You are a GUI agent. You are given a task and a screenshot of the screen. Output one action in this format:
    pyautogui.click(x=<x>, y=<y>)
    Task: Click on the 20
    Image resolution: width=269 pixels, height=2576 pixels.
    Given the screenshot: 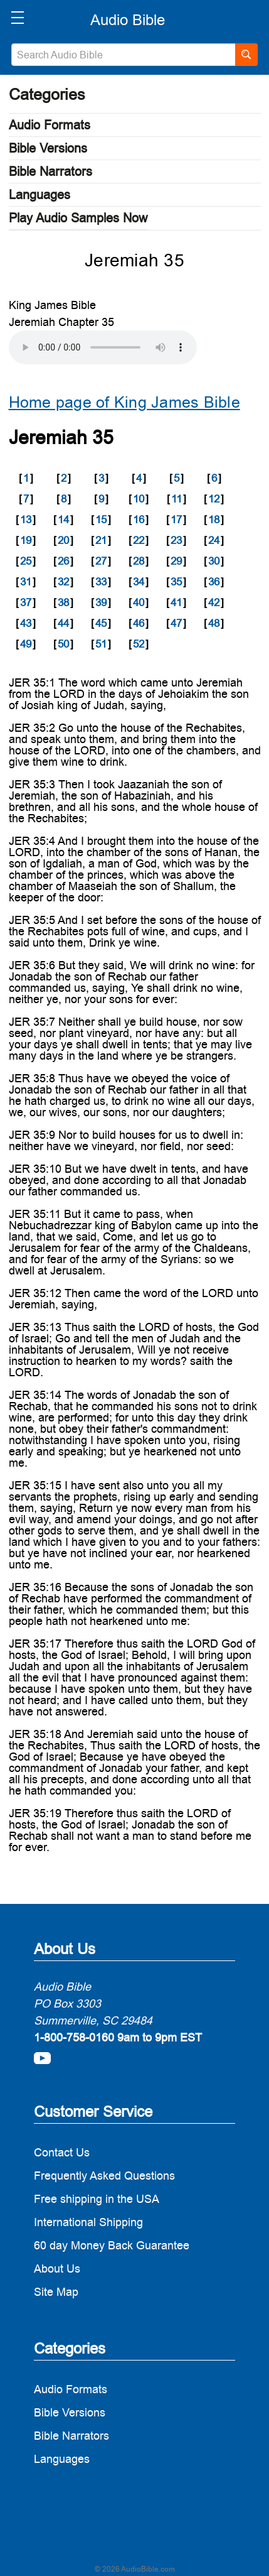 What is the action you would take?
    pyautogui.click(x=63, y=540)
    